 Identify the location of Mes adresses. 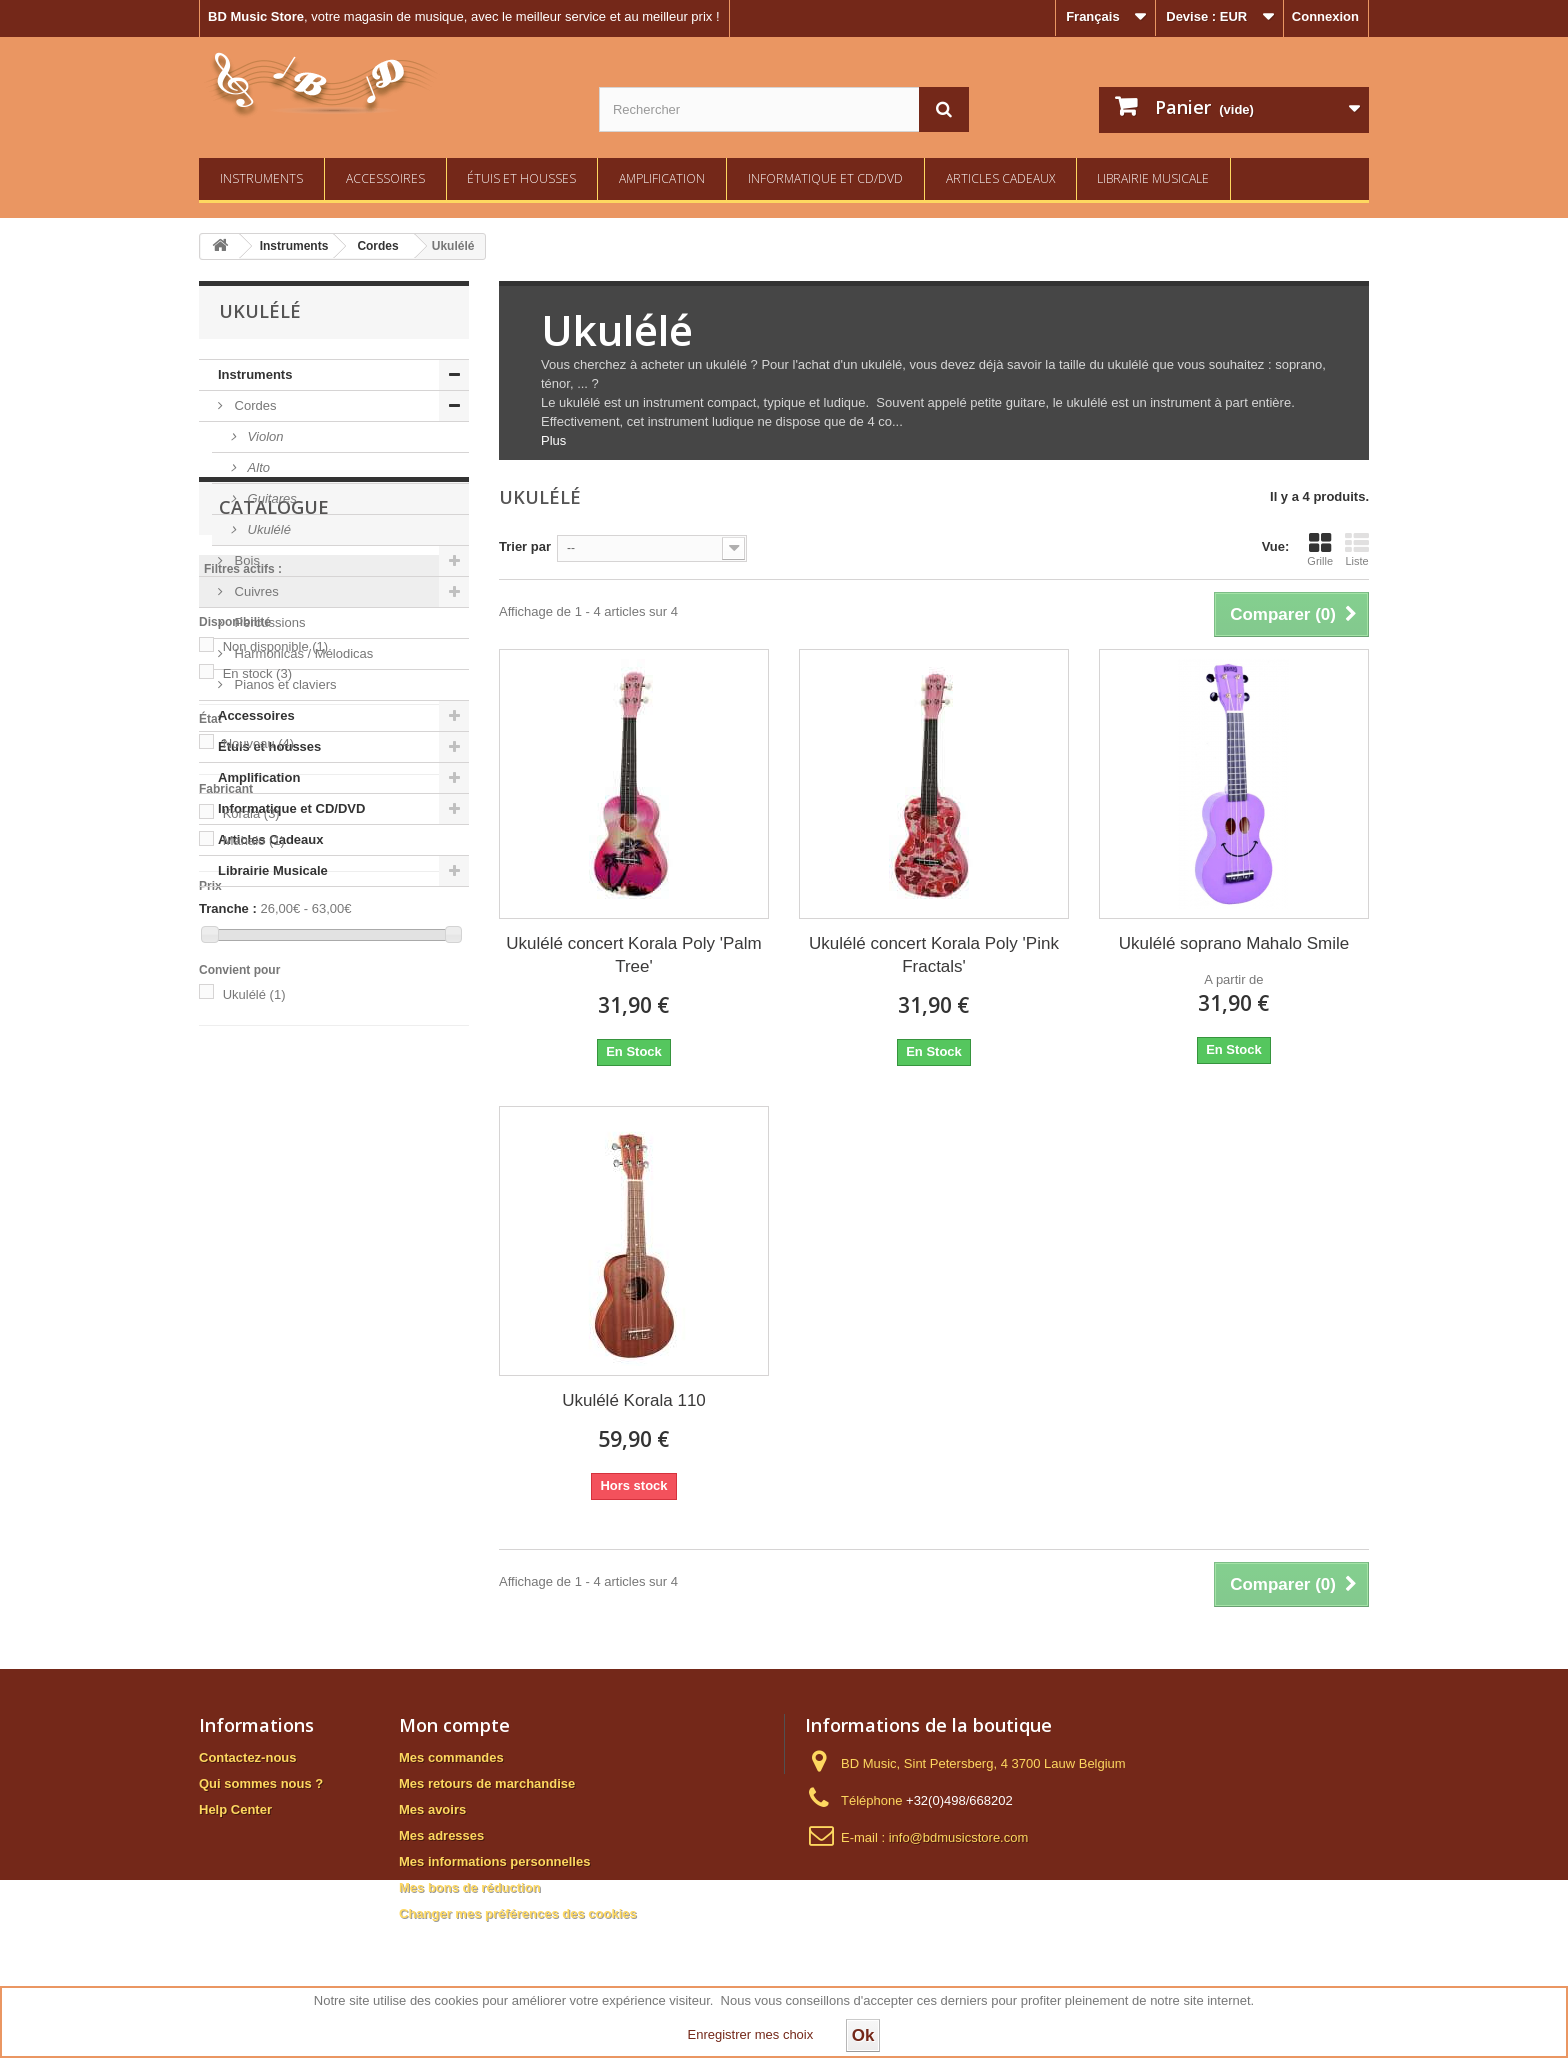
(441, 1835).